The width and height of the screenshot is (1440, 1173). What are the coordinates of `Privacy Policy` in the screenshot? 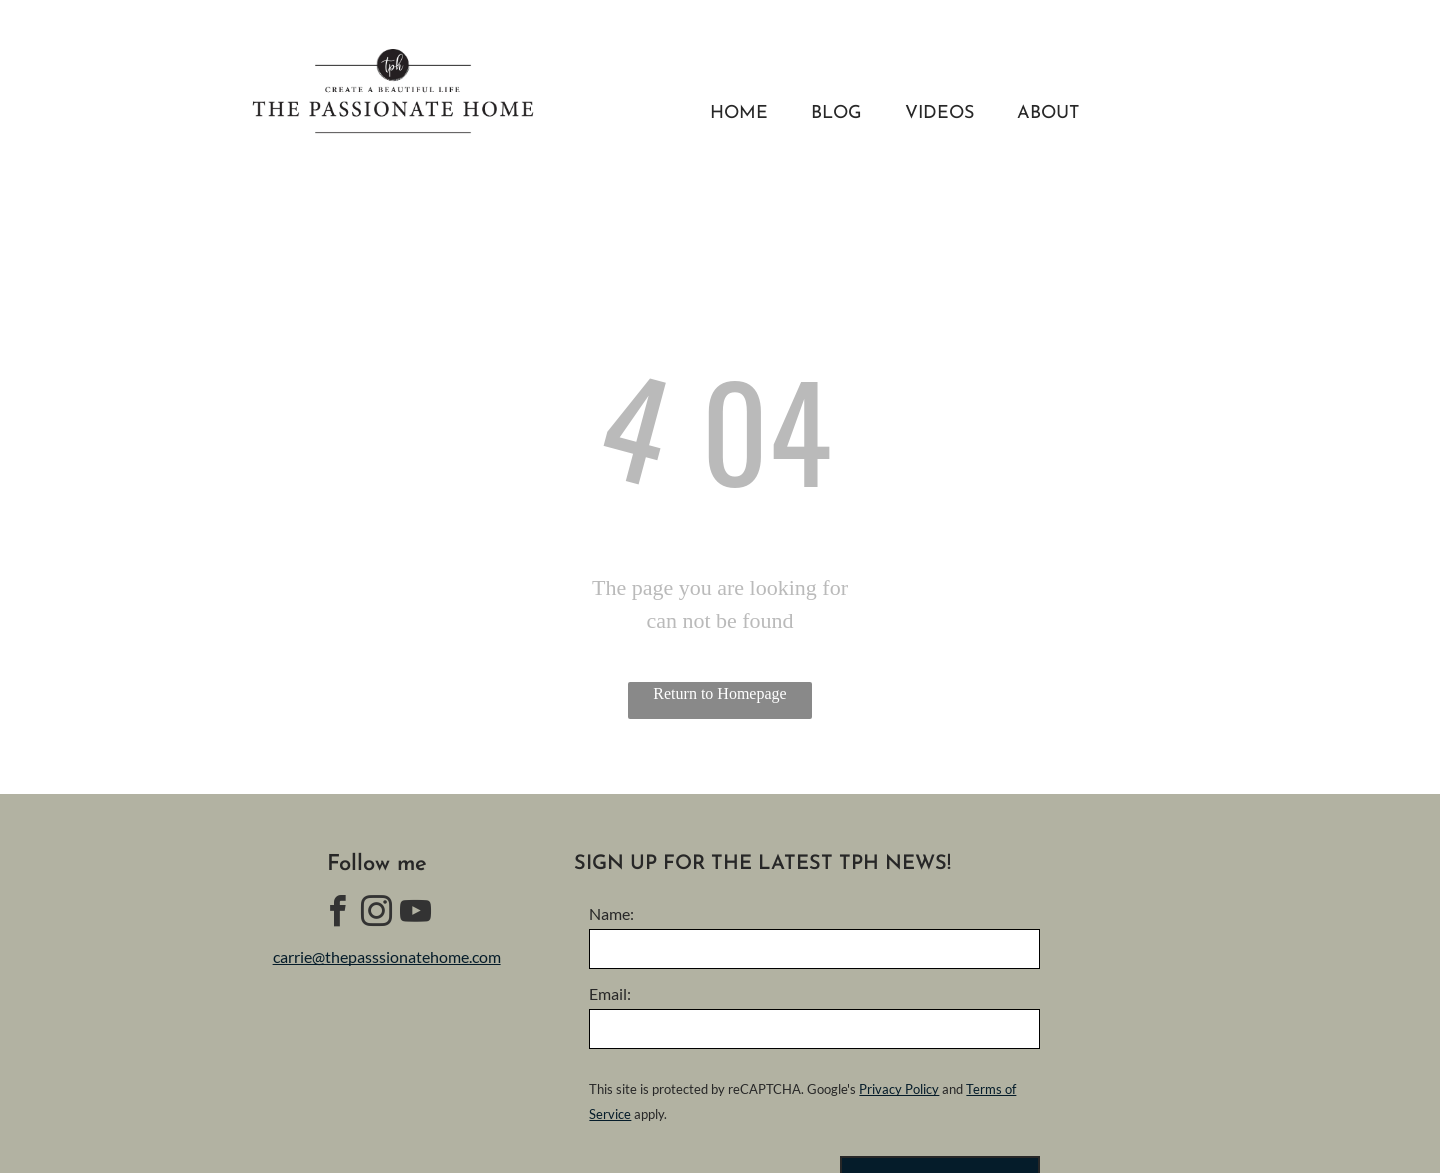 It's located at (899, 1089).